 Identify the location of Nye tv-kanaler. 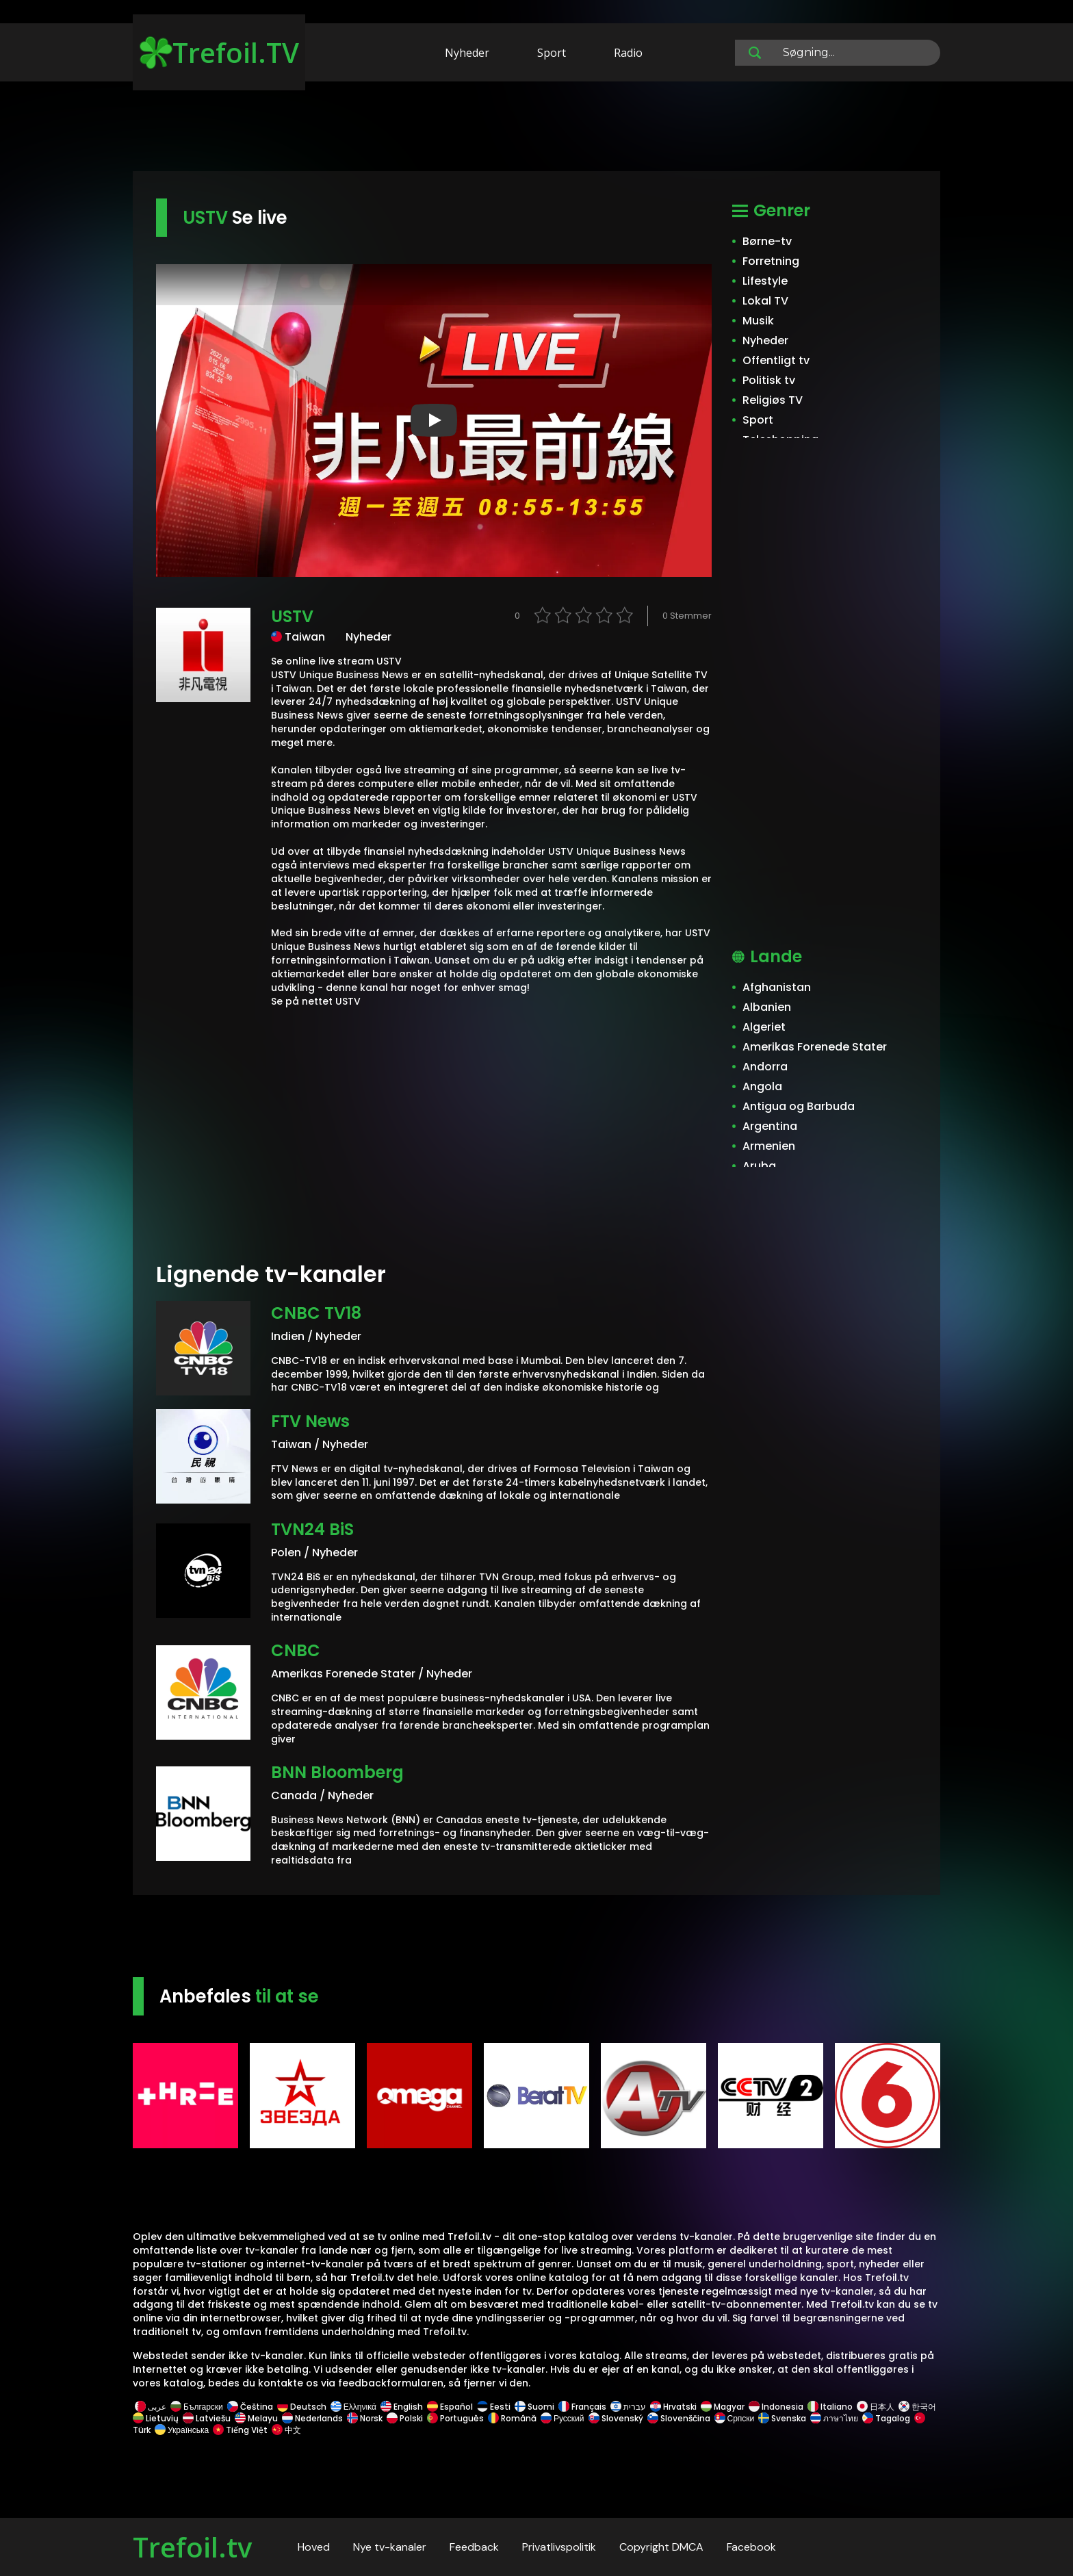
(389, 2547).